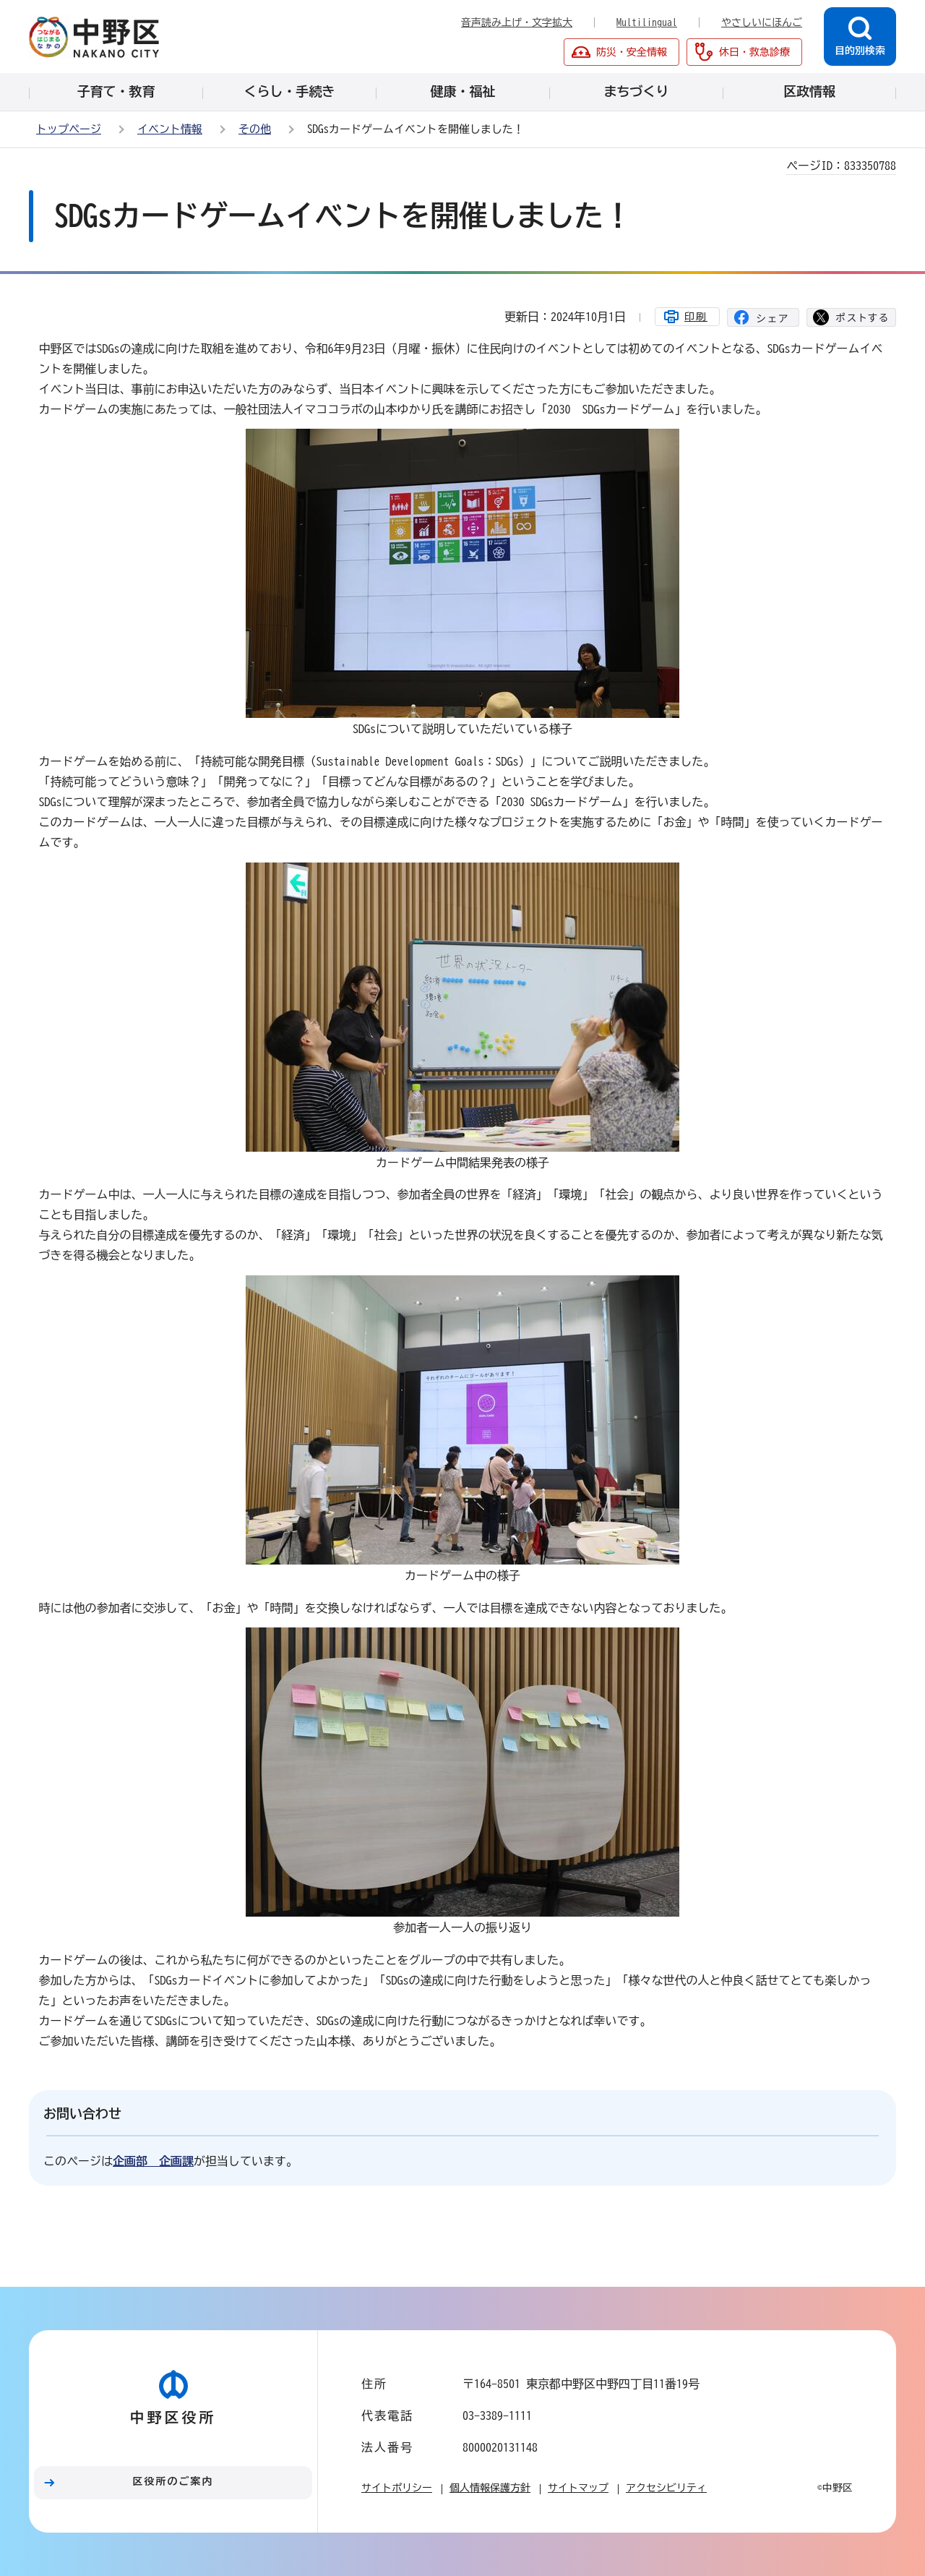 This screenshot has height=2576, width=925. What do you see at coordinates (173, 2481) in the screenshot?
I see `区役所のご案内` at bounding box center [173, 2481].